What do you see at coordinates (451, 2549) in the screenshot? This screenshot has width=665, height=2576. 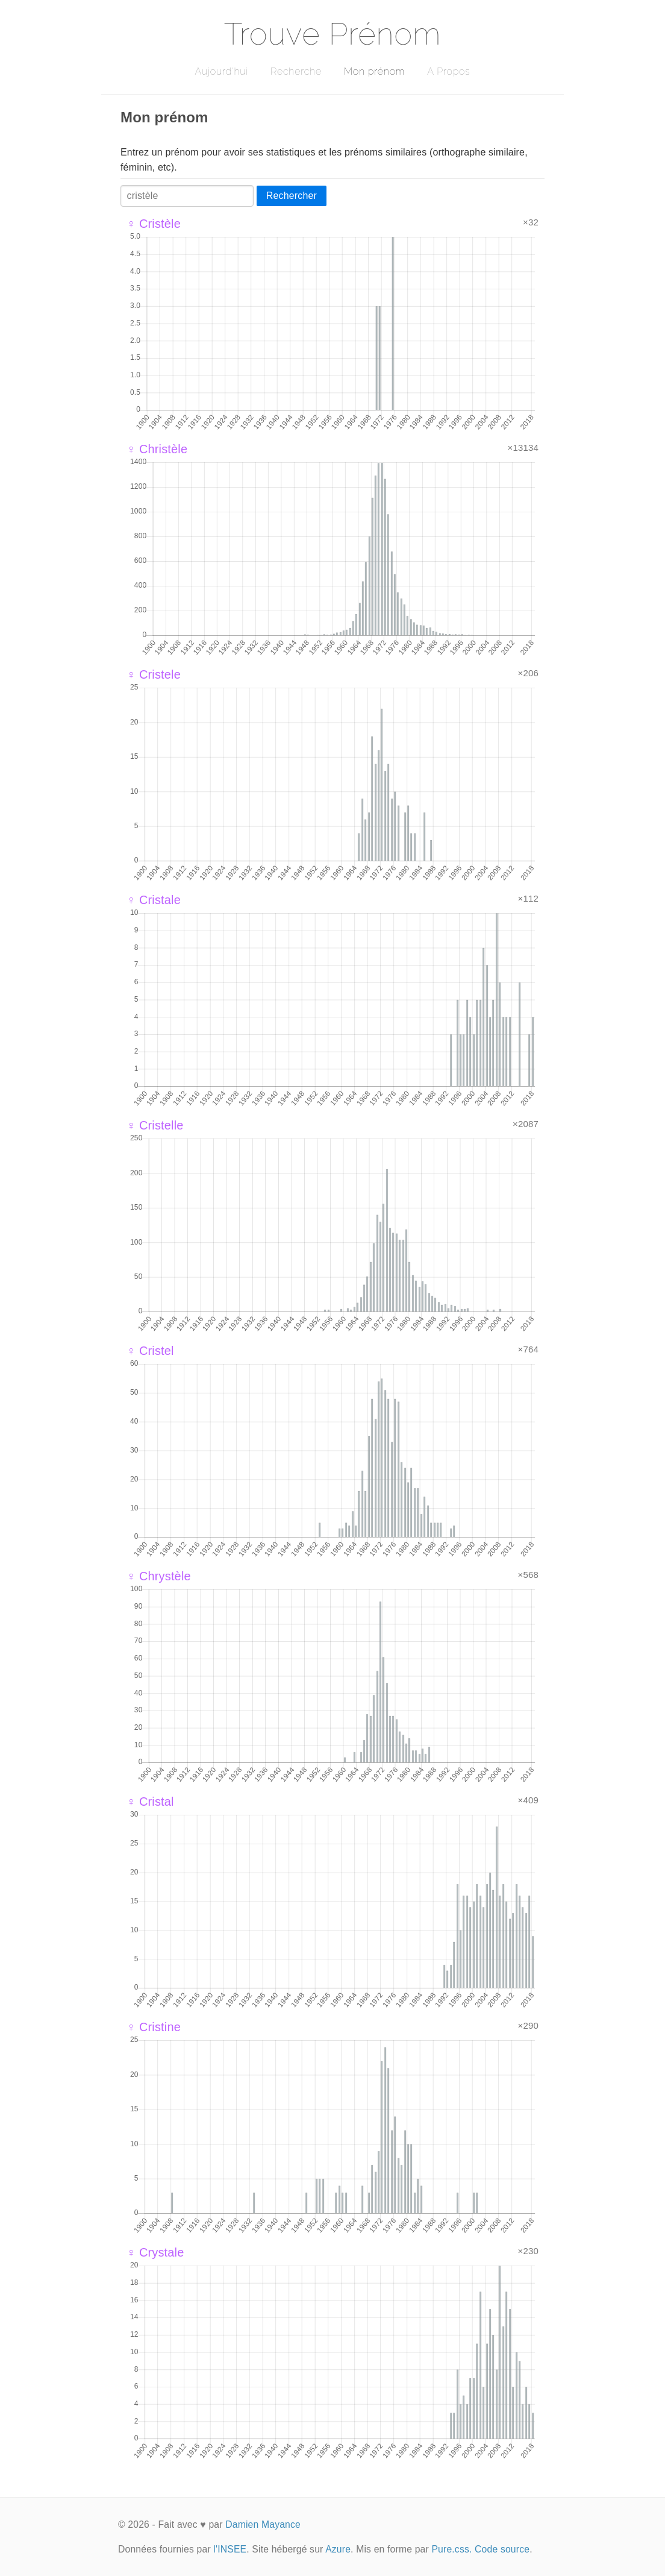 I see `Pure.css.` at bounding box center [451, 2549].